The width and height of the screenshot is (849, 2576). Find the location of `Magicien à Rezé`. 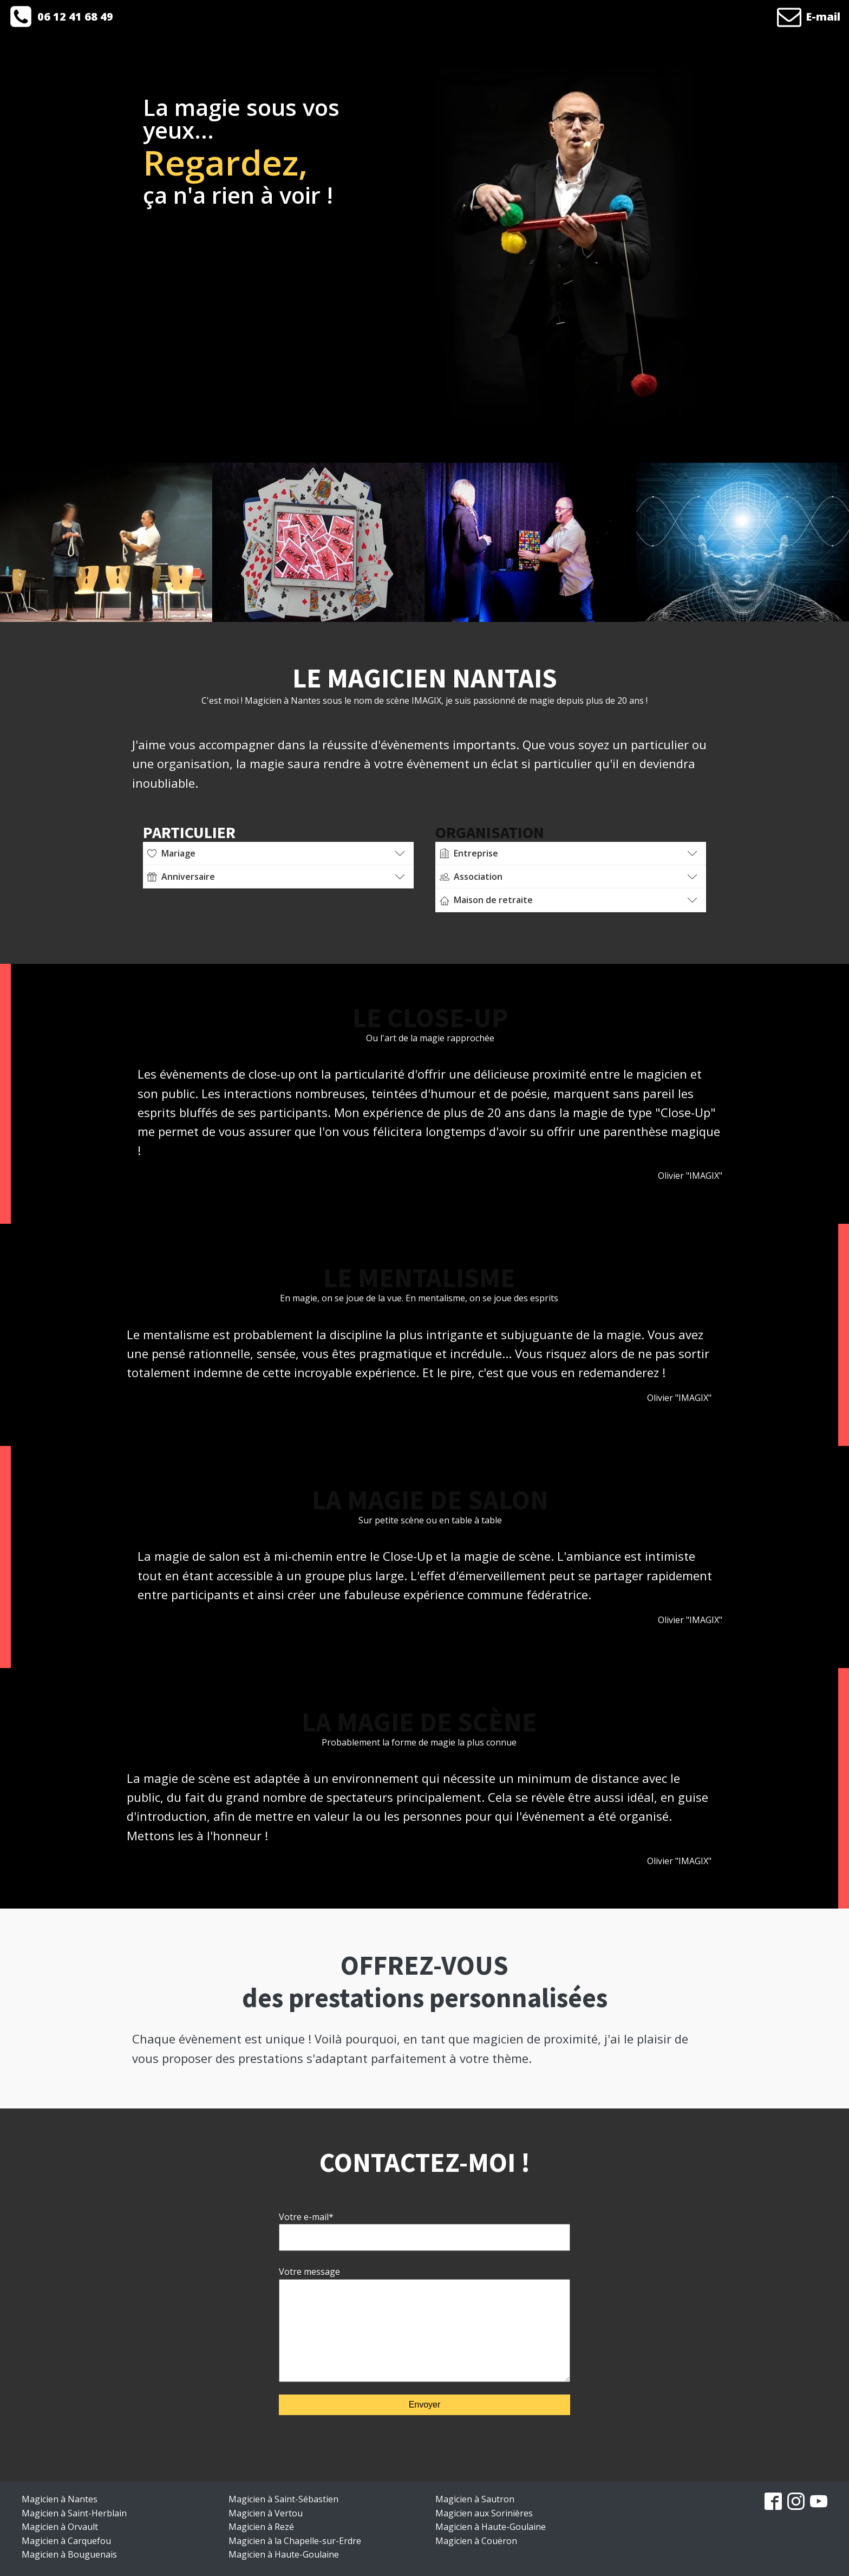

Magicien à Rezé is located at coordinates (261, 2527).